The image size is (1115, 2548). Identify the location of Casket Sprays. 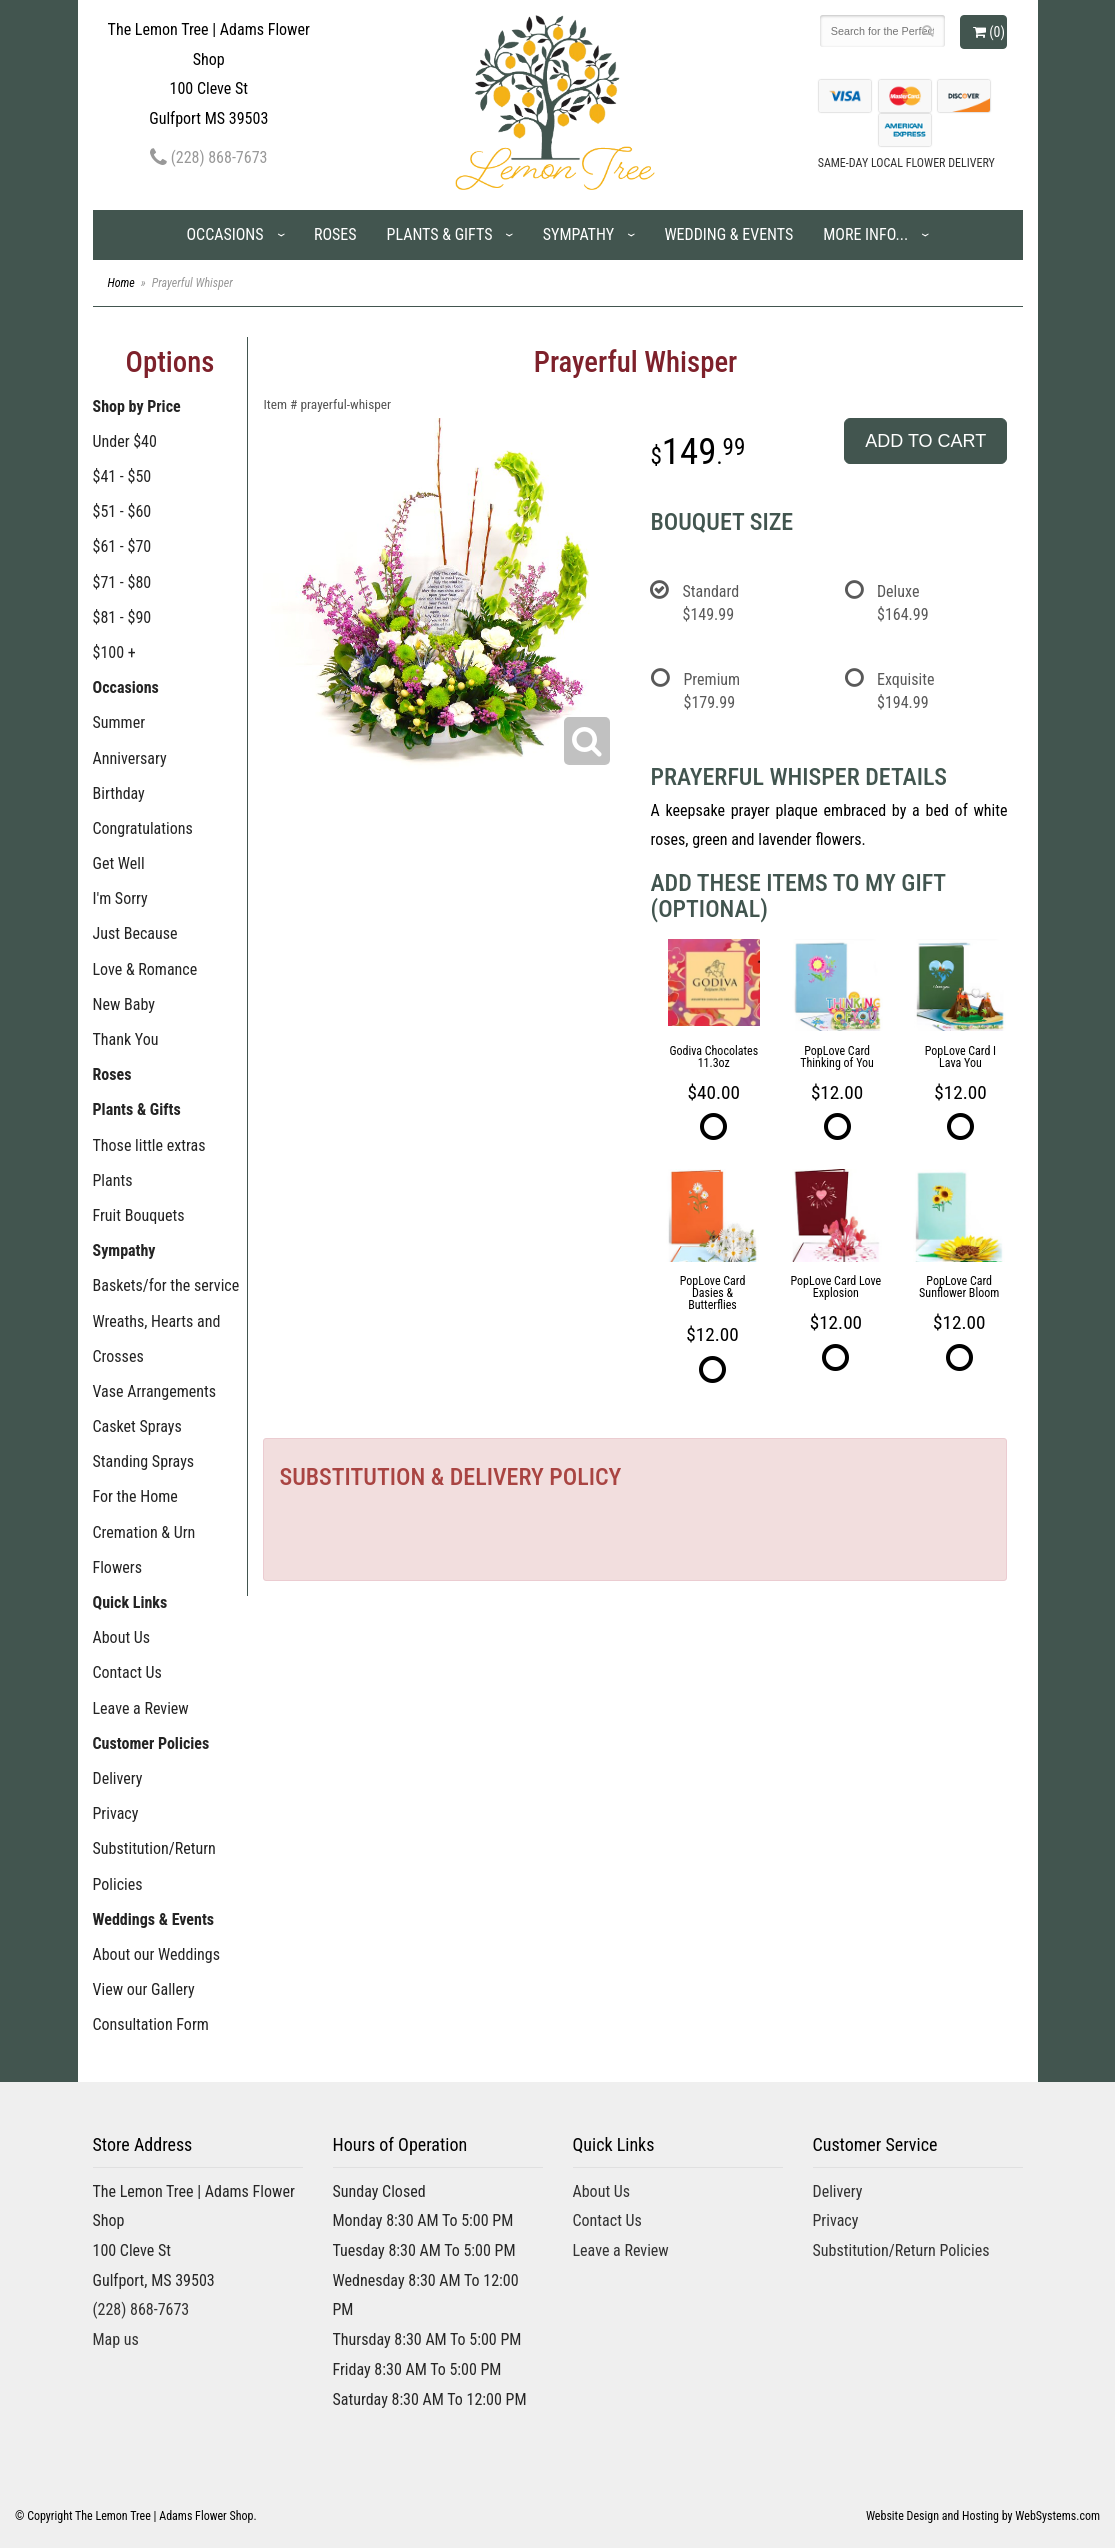
(137, 1426).